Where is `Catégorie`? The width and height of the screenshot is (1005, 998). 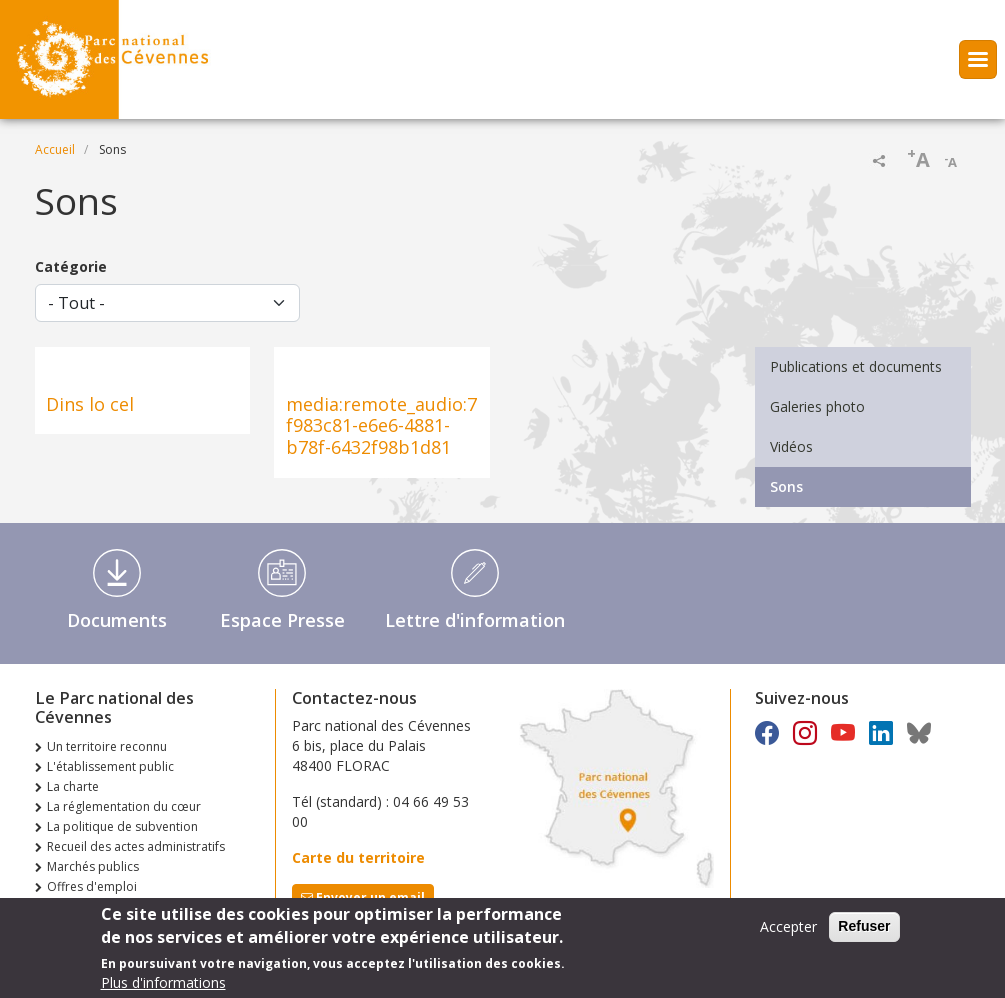 Catégorie is located at coordinates (71, 266).